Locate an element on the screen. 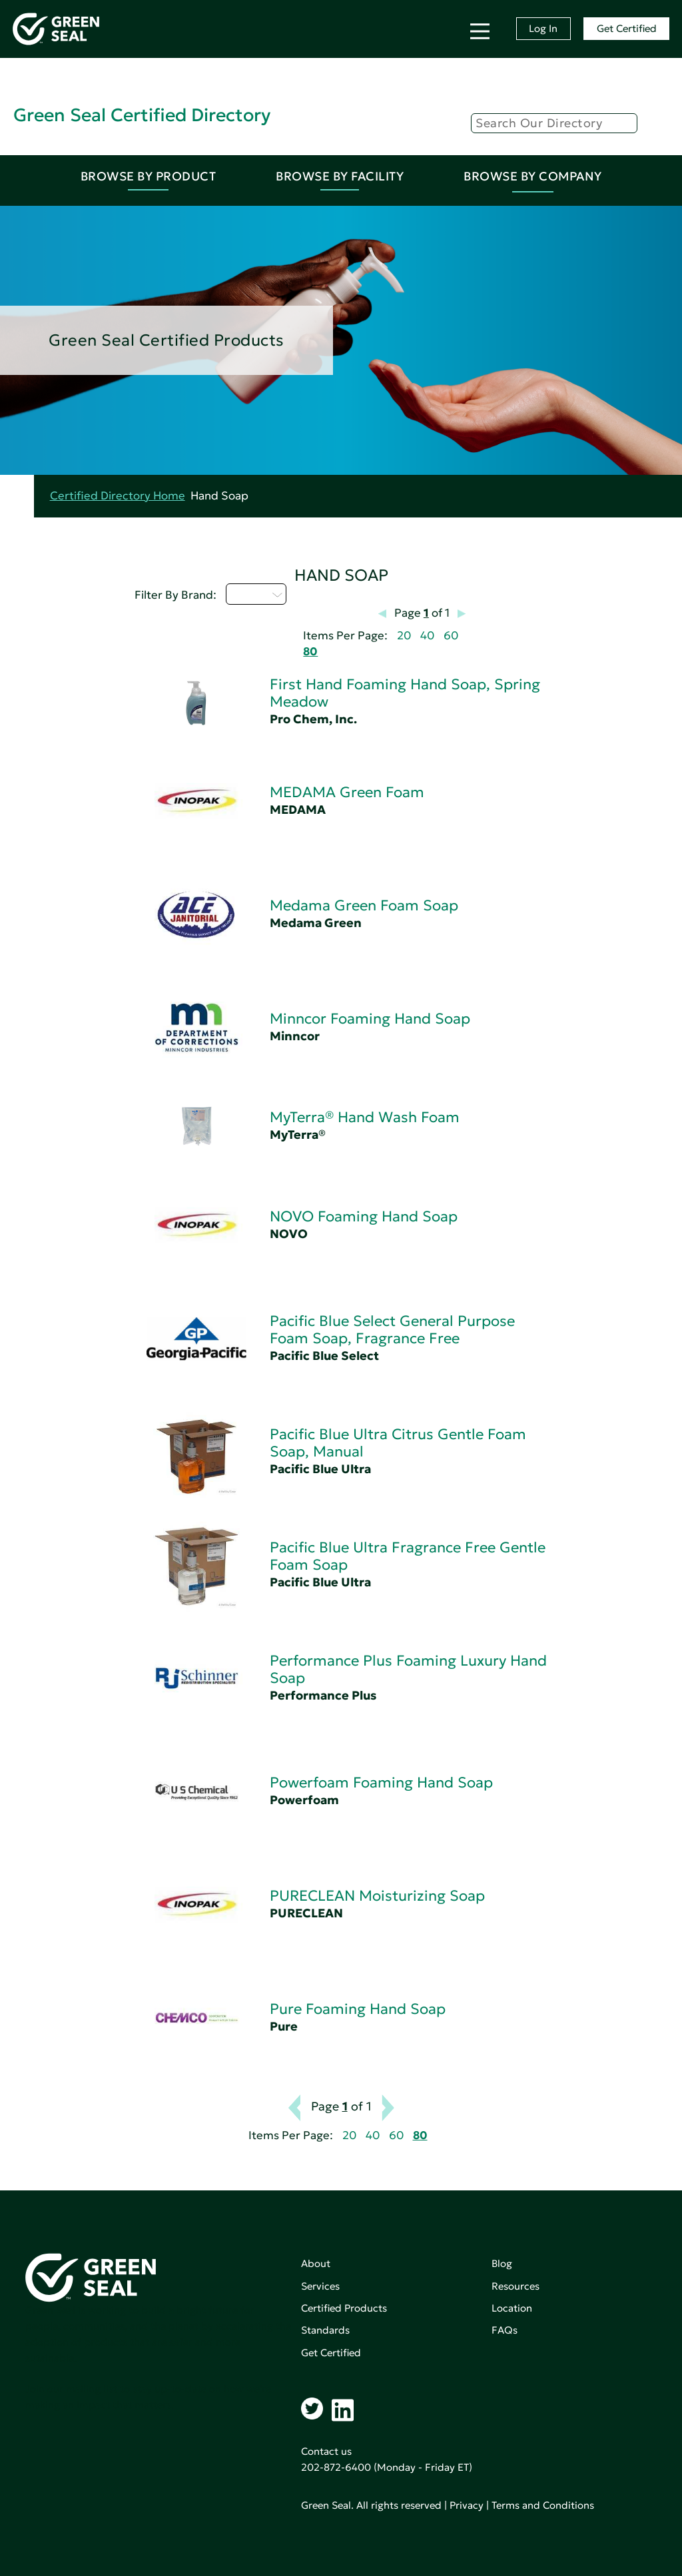 This screenshot has width=682, height=2576. M - P is located at coordinates (256, 594).